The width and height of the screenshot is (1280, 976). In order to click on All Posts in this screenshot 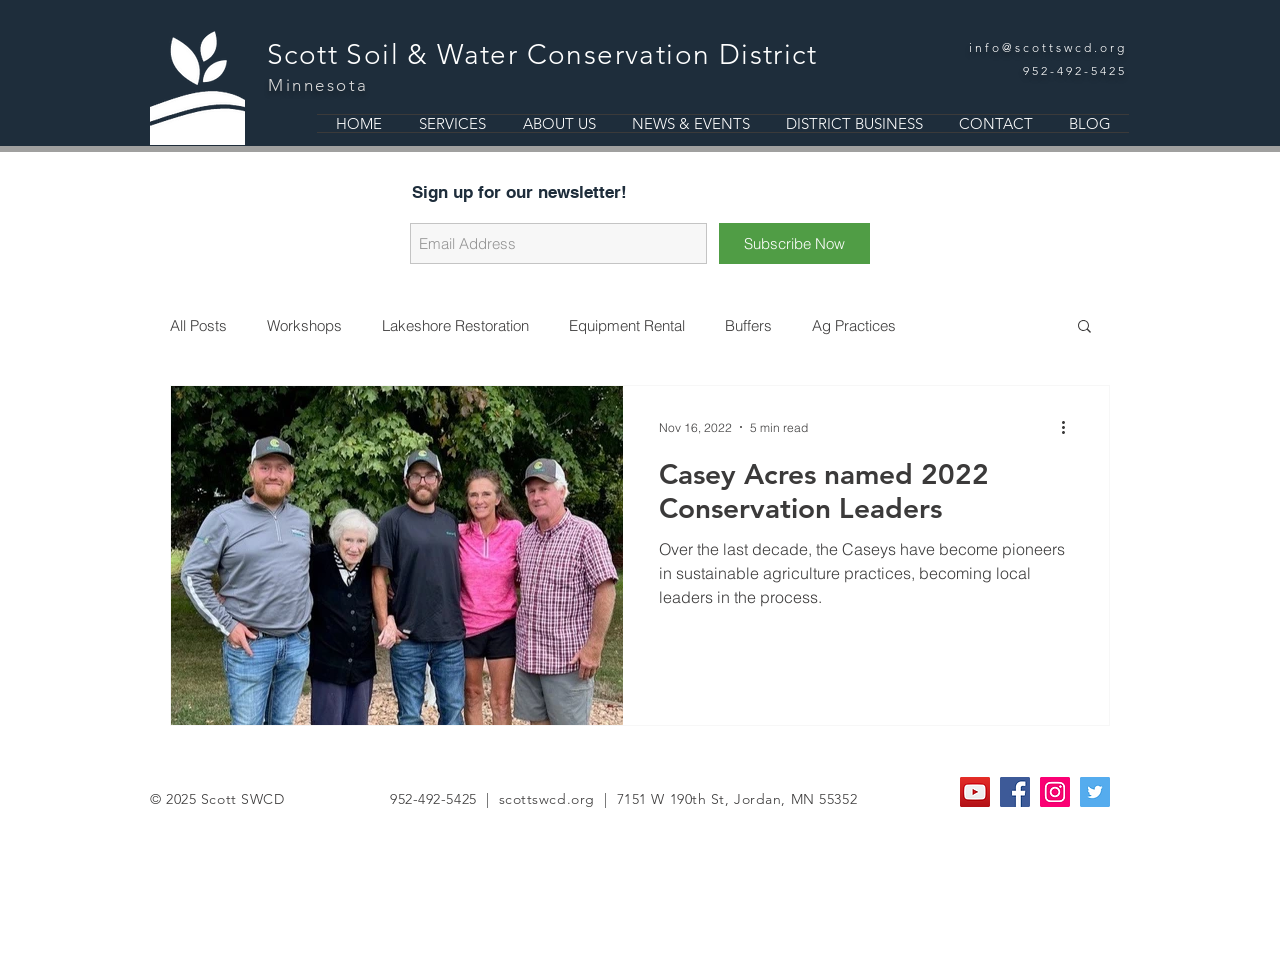, I will do `click(198, 325)`.